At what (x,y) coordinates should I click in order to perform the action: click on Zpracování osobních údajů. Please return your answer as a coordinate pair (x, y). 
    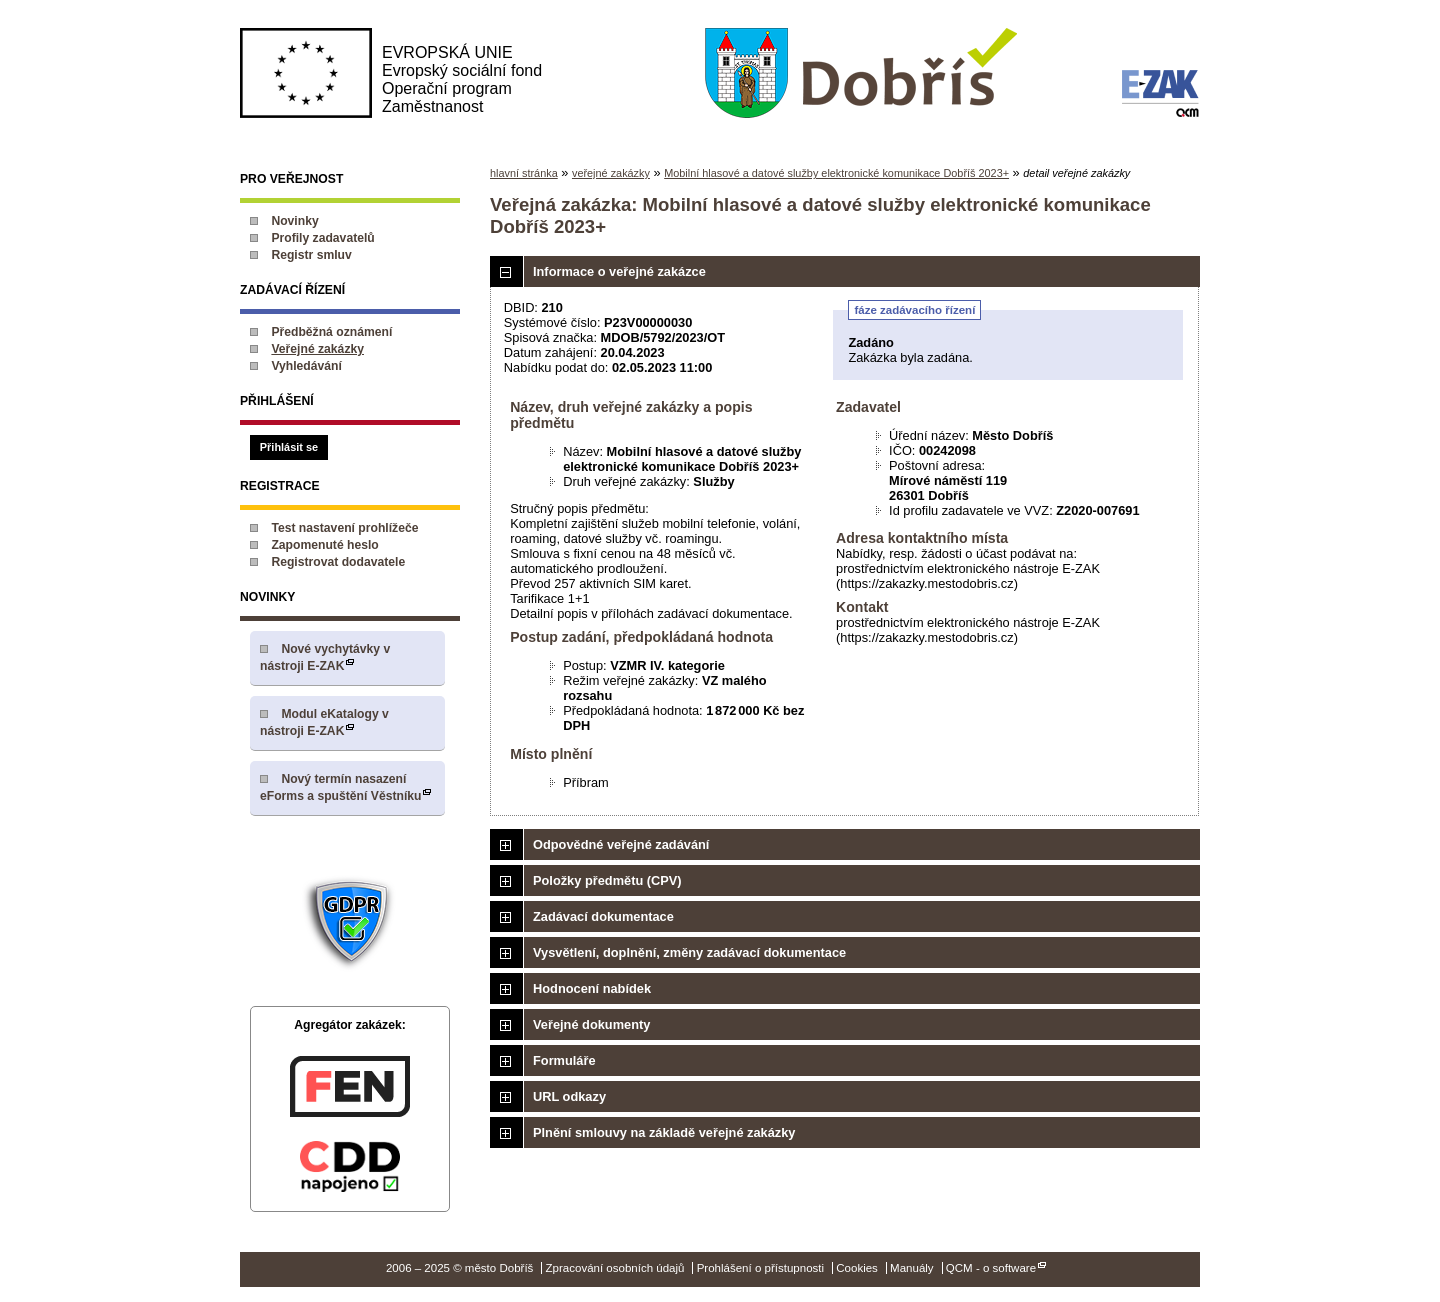
    Looking at the image, I should click on (615, 1268).